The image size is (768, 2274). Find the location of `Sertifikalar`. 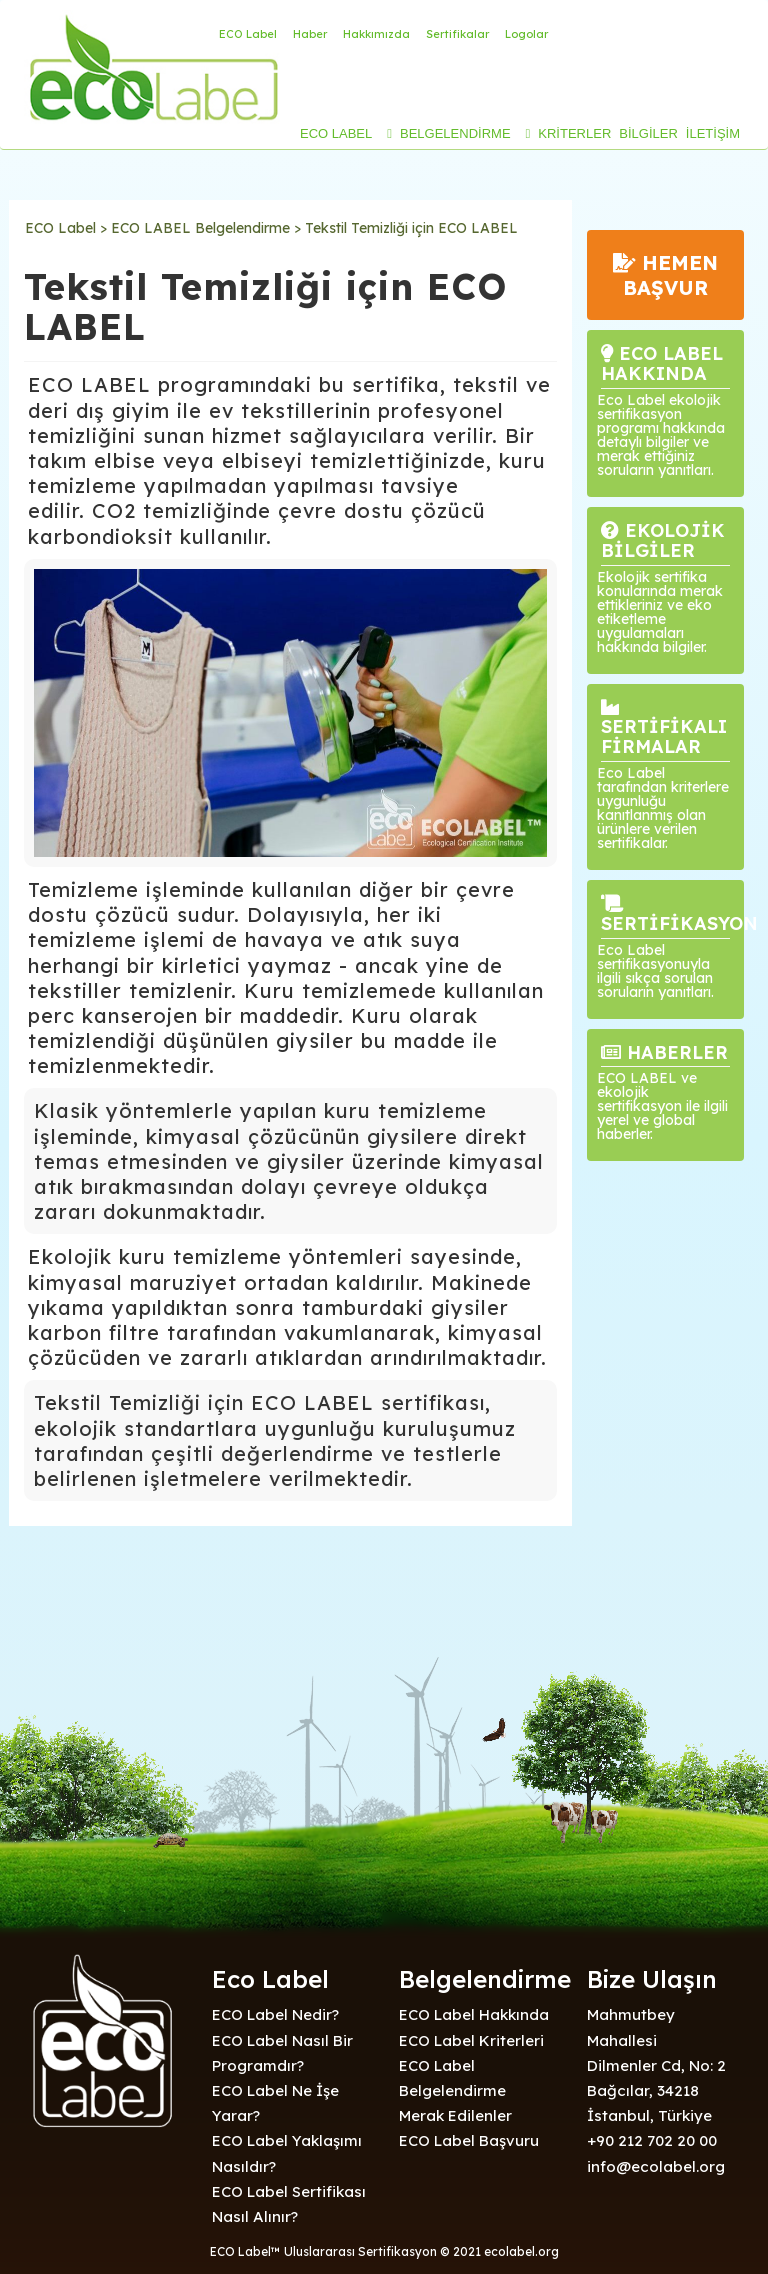

Sertifikalar is located at coordinates (457, 34).